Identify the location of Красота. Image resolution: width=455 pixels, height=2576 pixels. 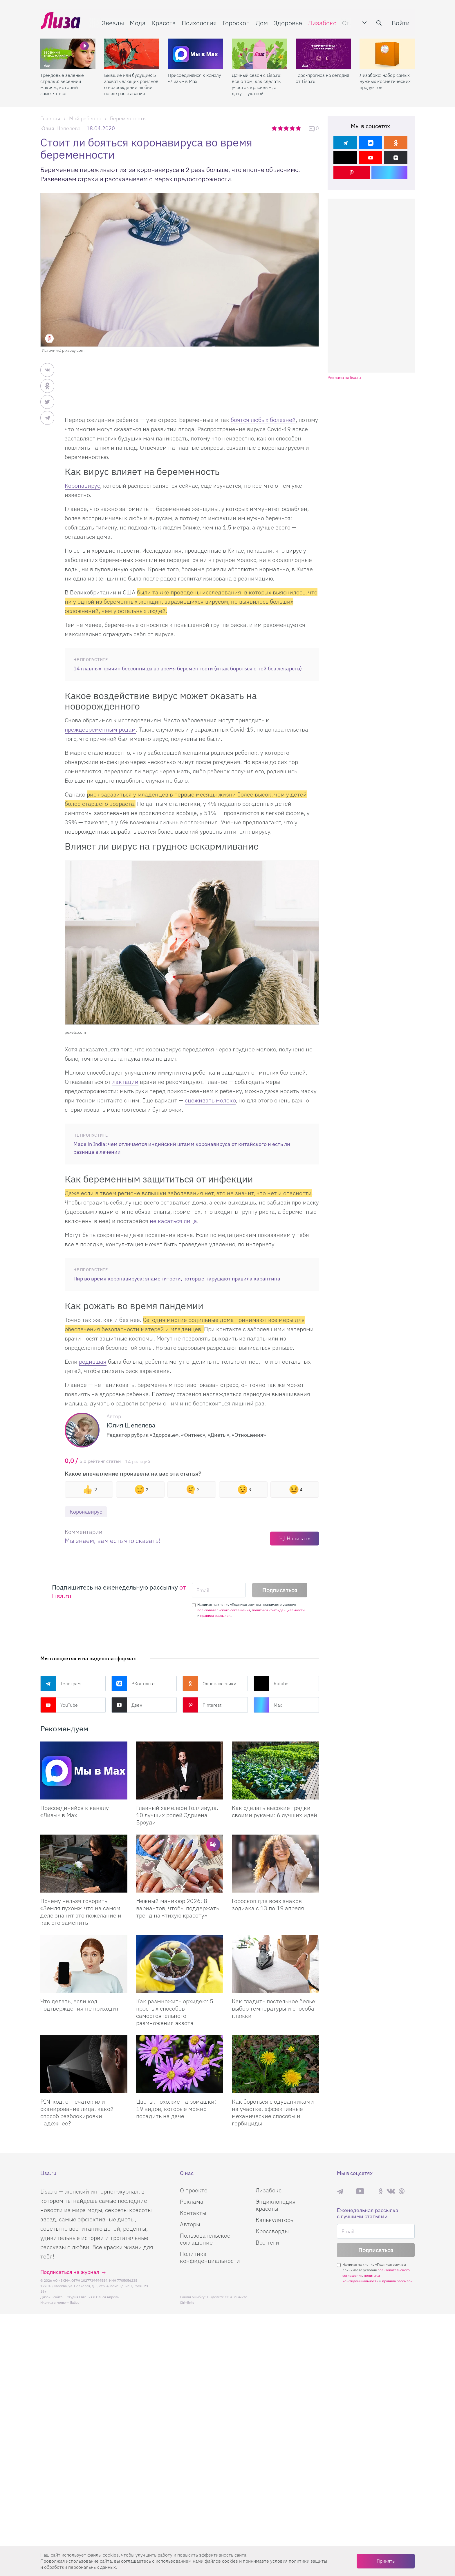
(163, 22).